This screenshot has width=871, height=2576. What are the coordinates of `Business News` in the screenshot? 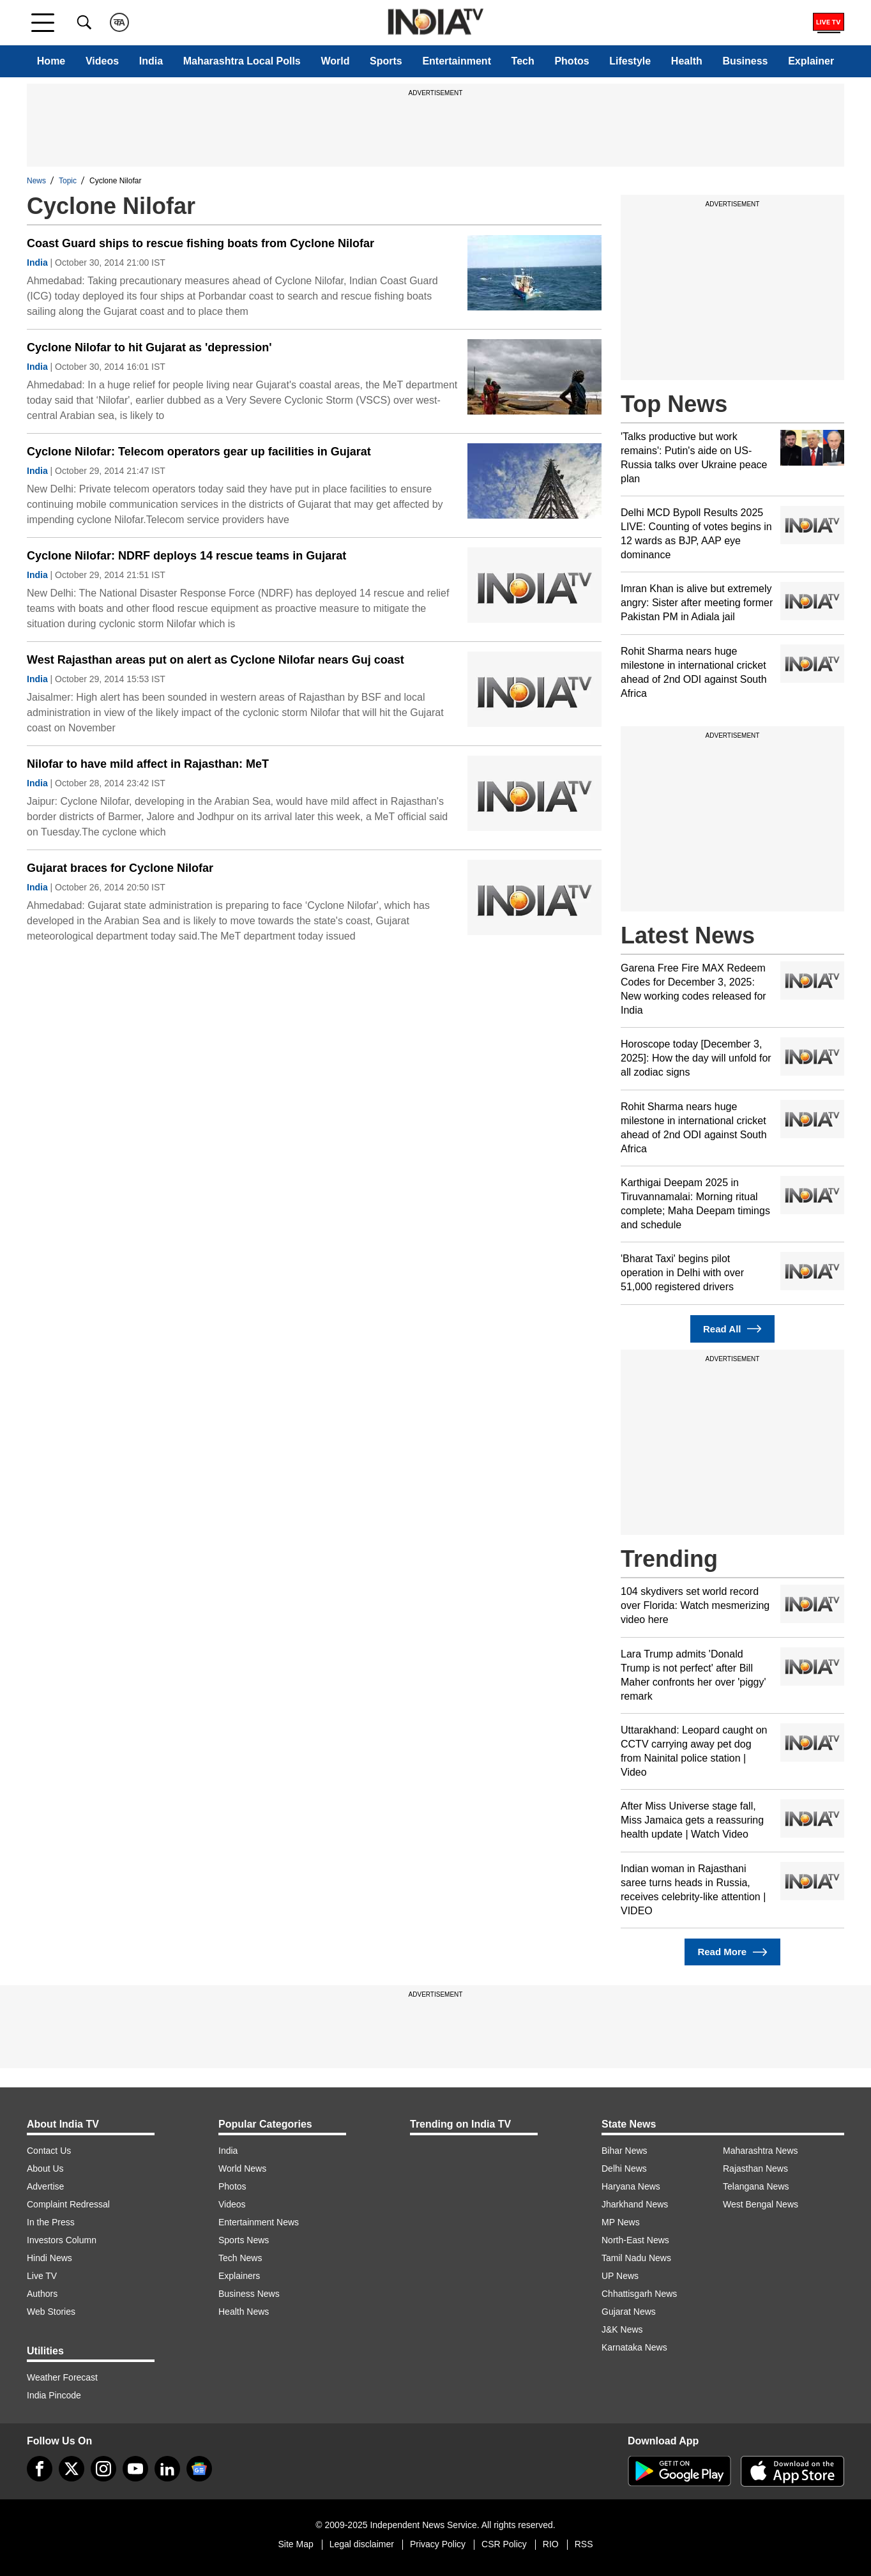 It's located at (249, 2294).